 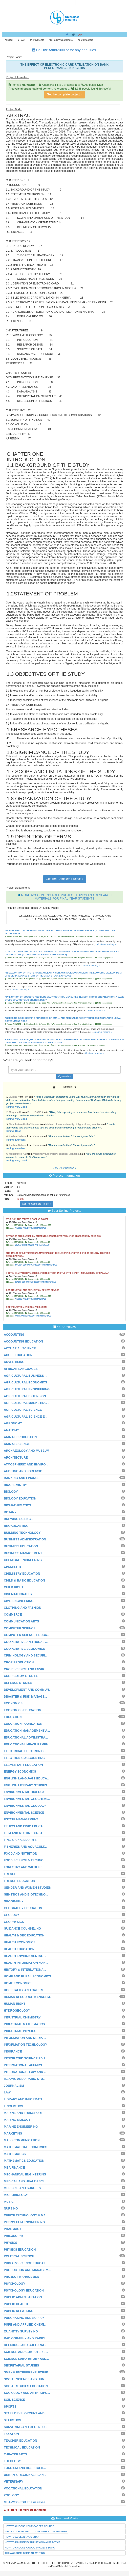 I want to click on MATHEMATICS PROJECTS AND MATERIALS », so click(x=34, y=1316).